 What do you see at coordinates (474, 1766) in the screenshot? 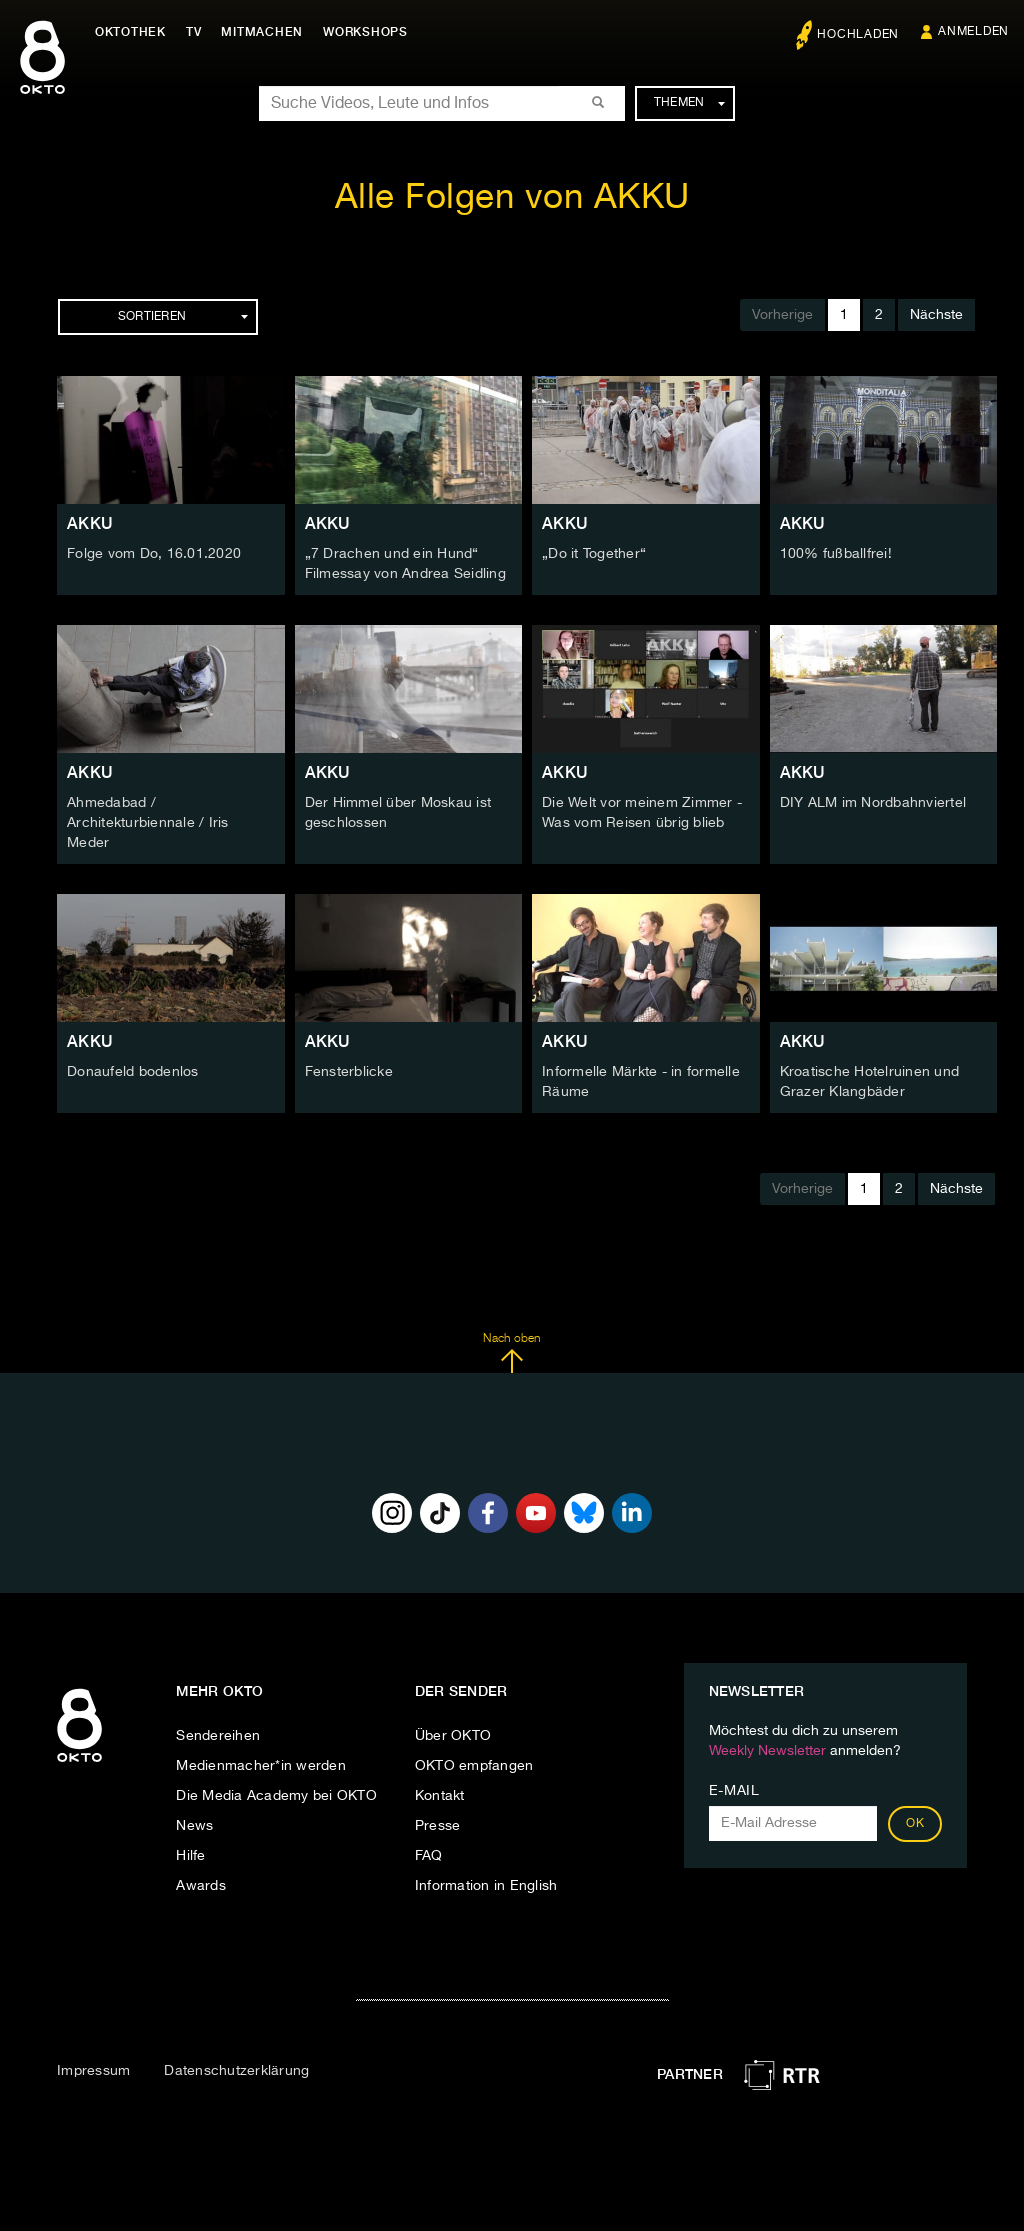
I see `OKTO empfangen` at bounding box center [474, 1766].